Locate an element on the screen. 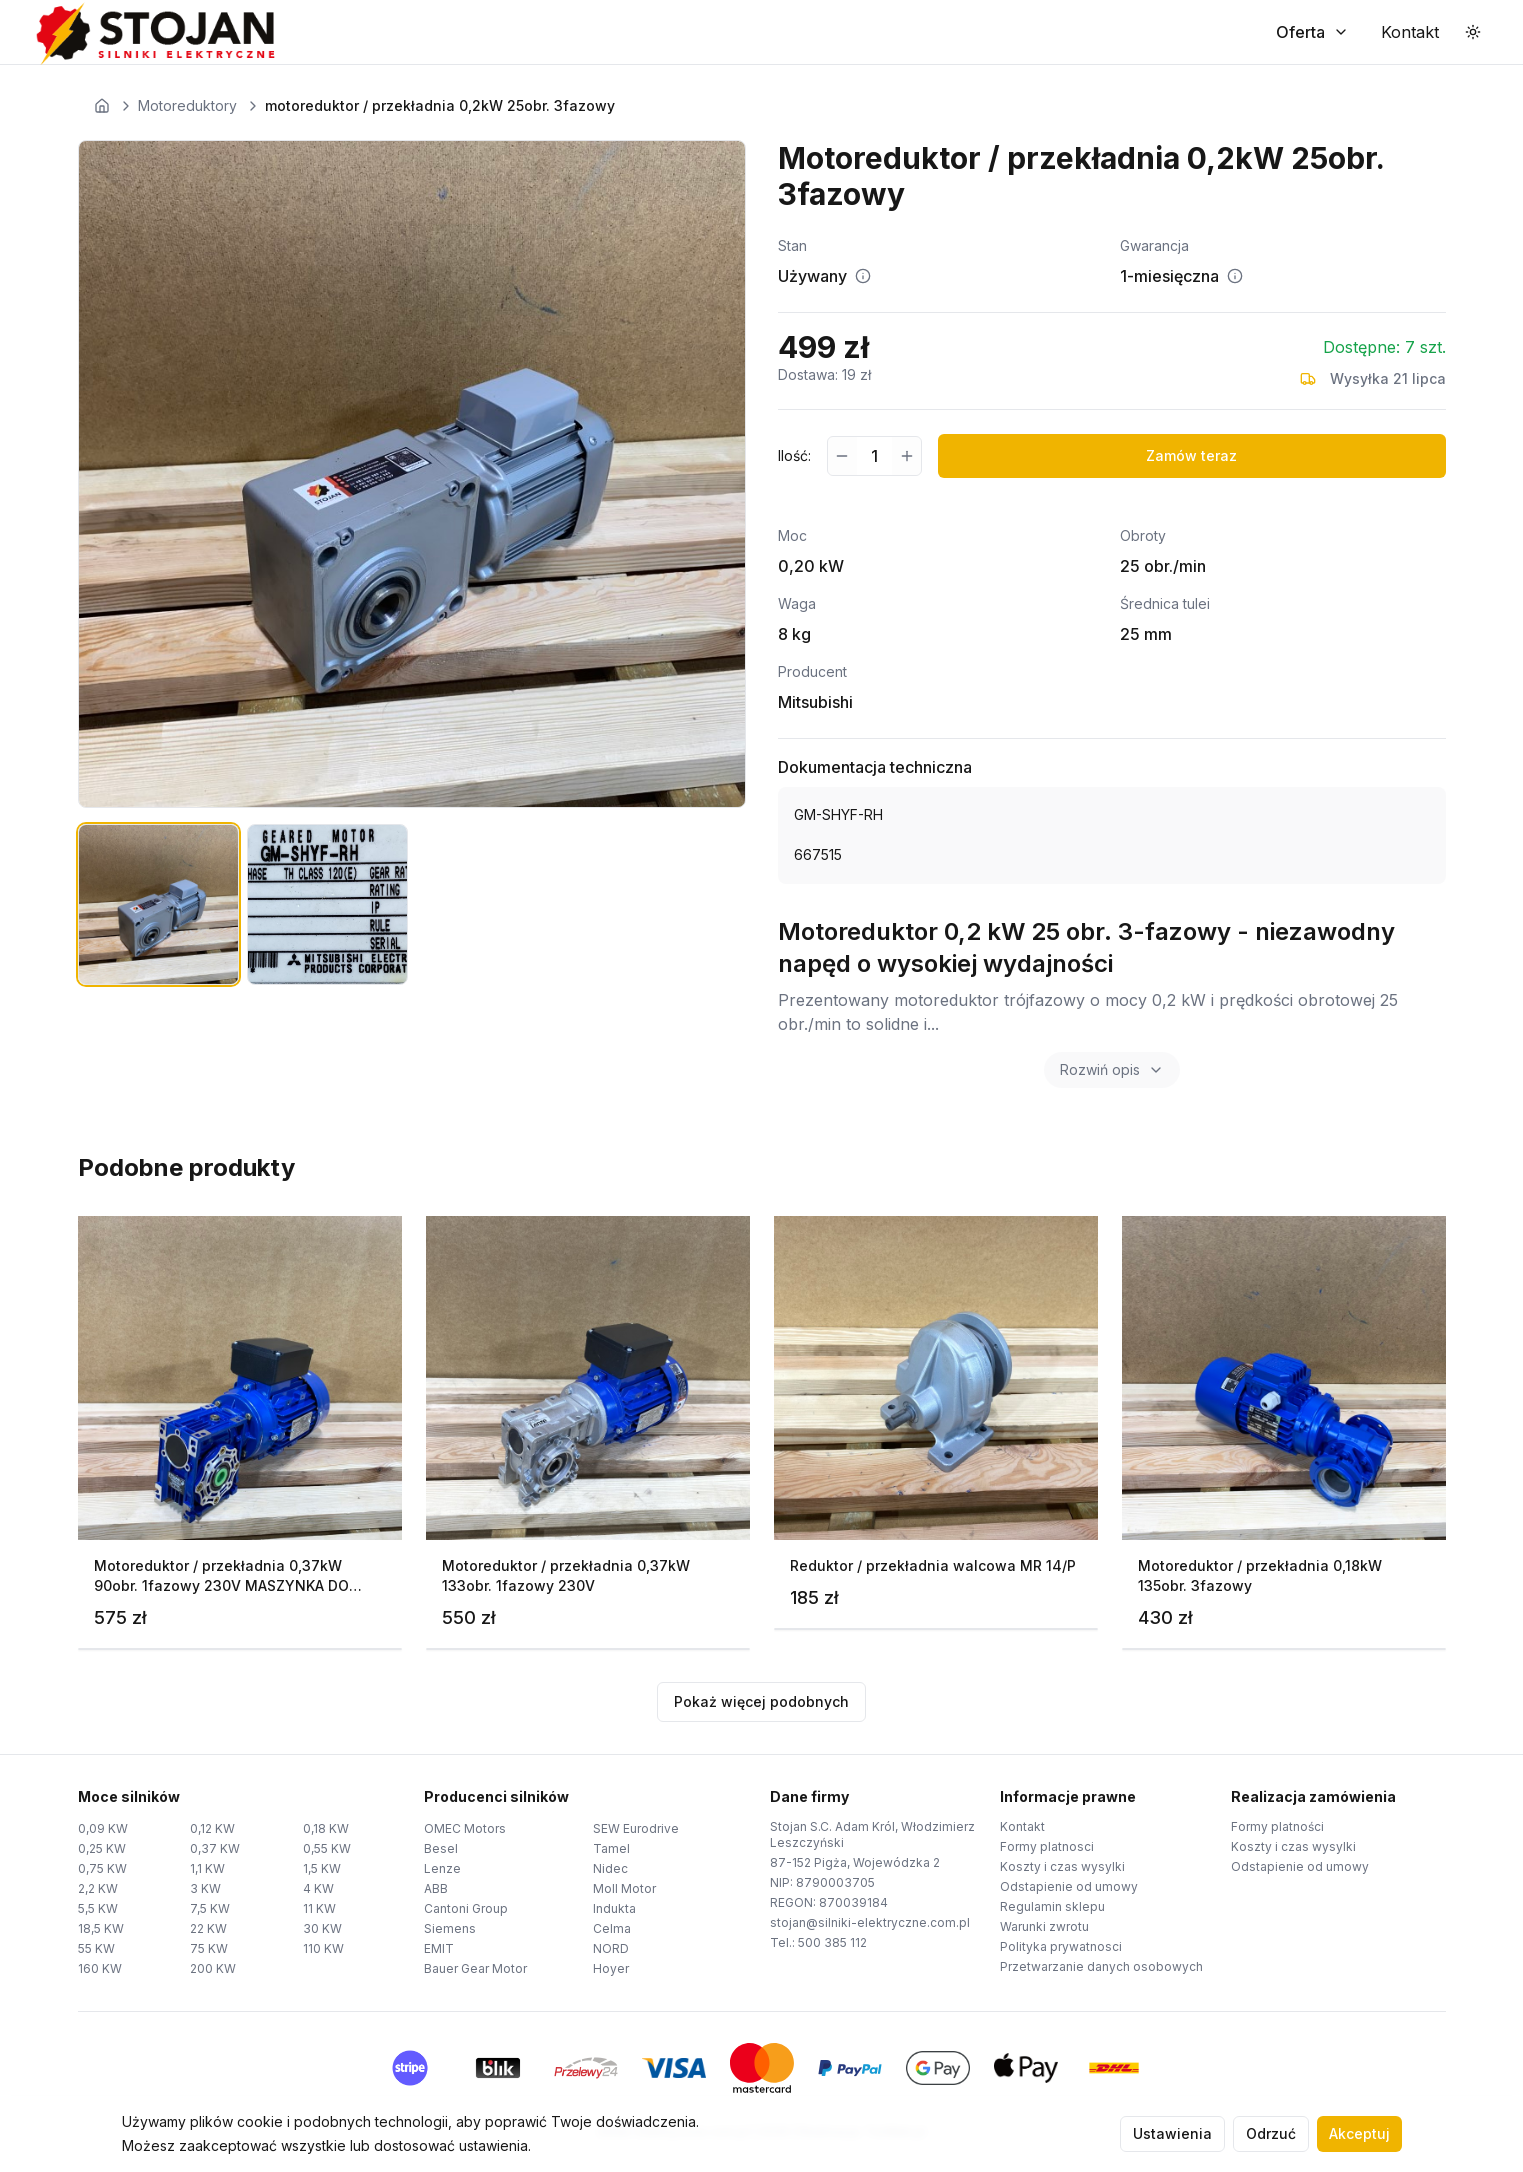 The width and height of the screenshot is (1523, 2172). Koszty i czas wysylki is located at coordinates (1062, 1866).